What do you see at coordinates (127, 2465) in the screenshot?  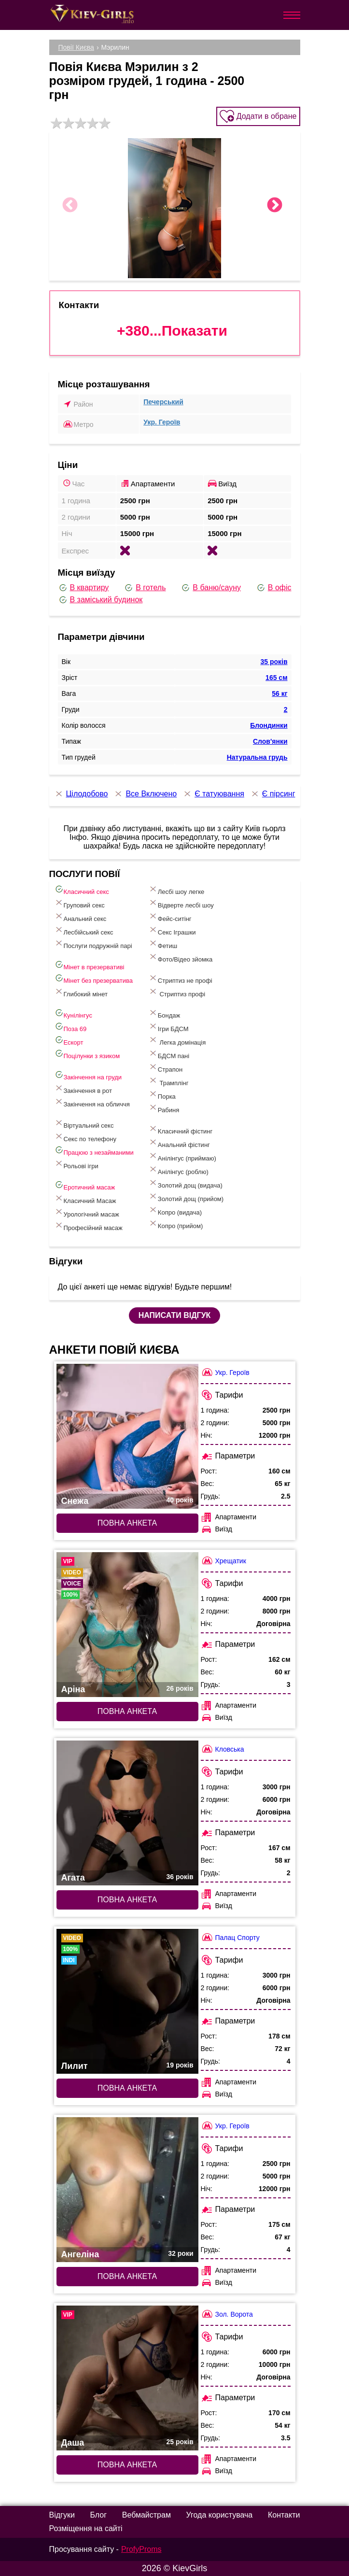 I see `Повна анкета [Повна анкета: Даша (#6813)]` at bounding box center [127, 2465].